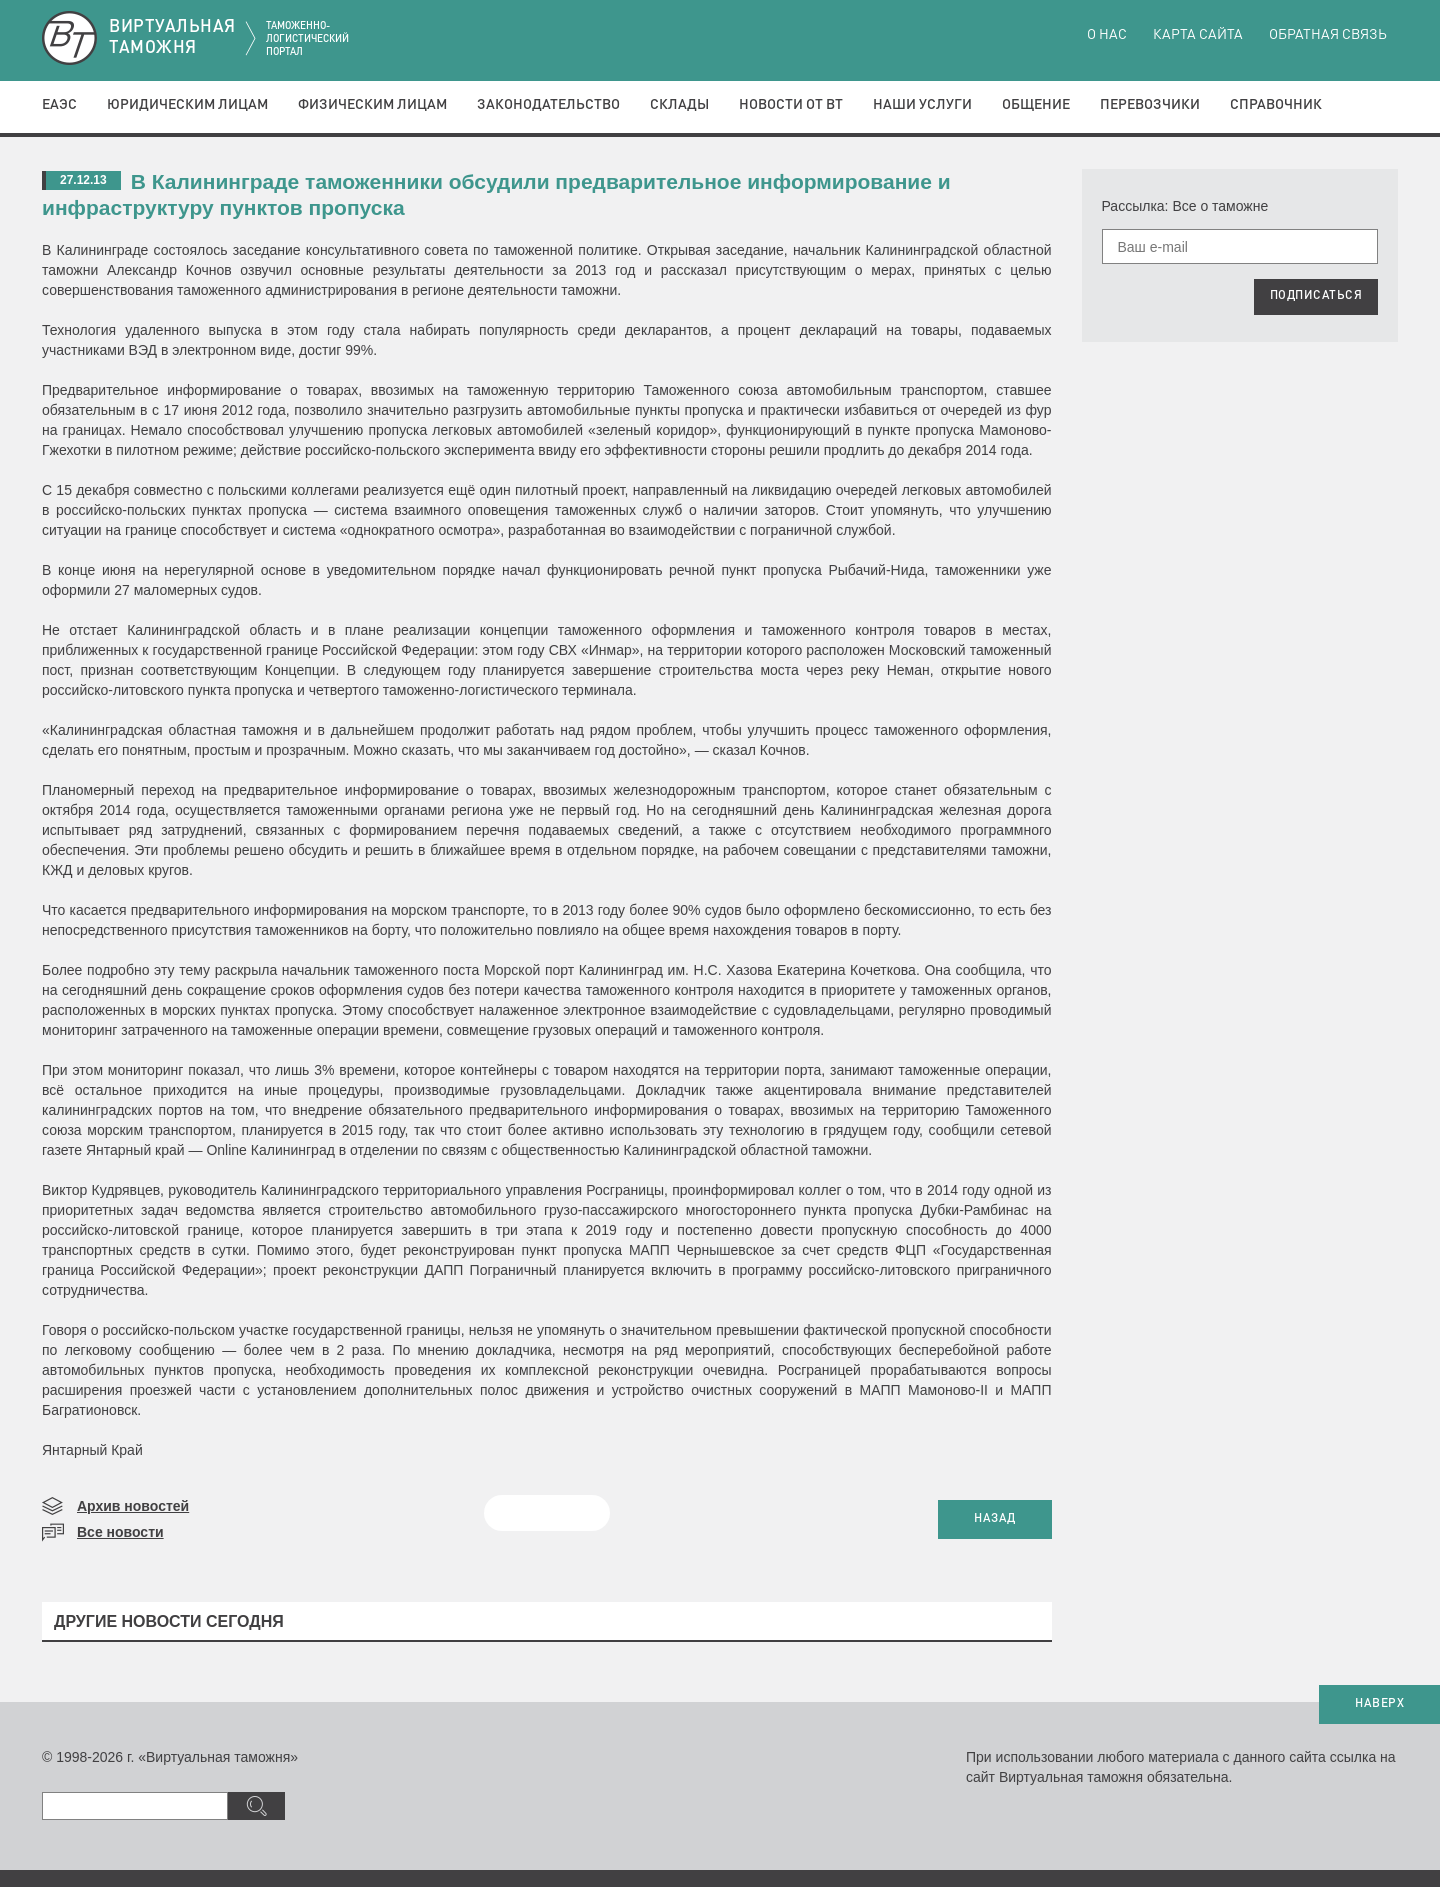 The height and width of the screenshot is (1887, 1440). I want to click on Архив новостей, so click(133, 1506).